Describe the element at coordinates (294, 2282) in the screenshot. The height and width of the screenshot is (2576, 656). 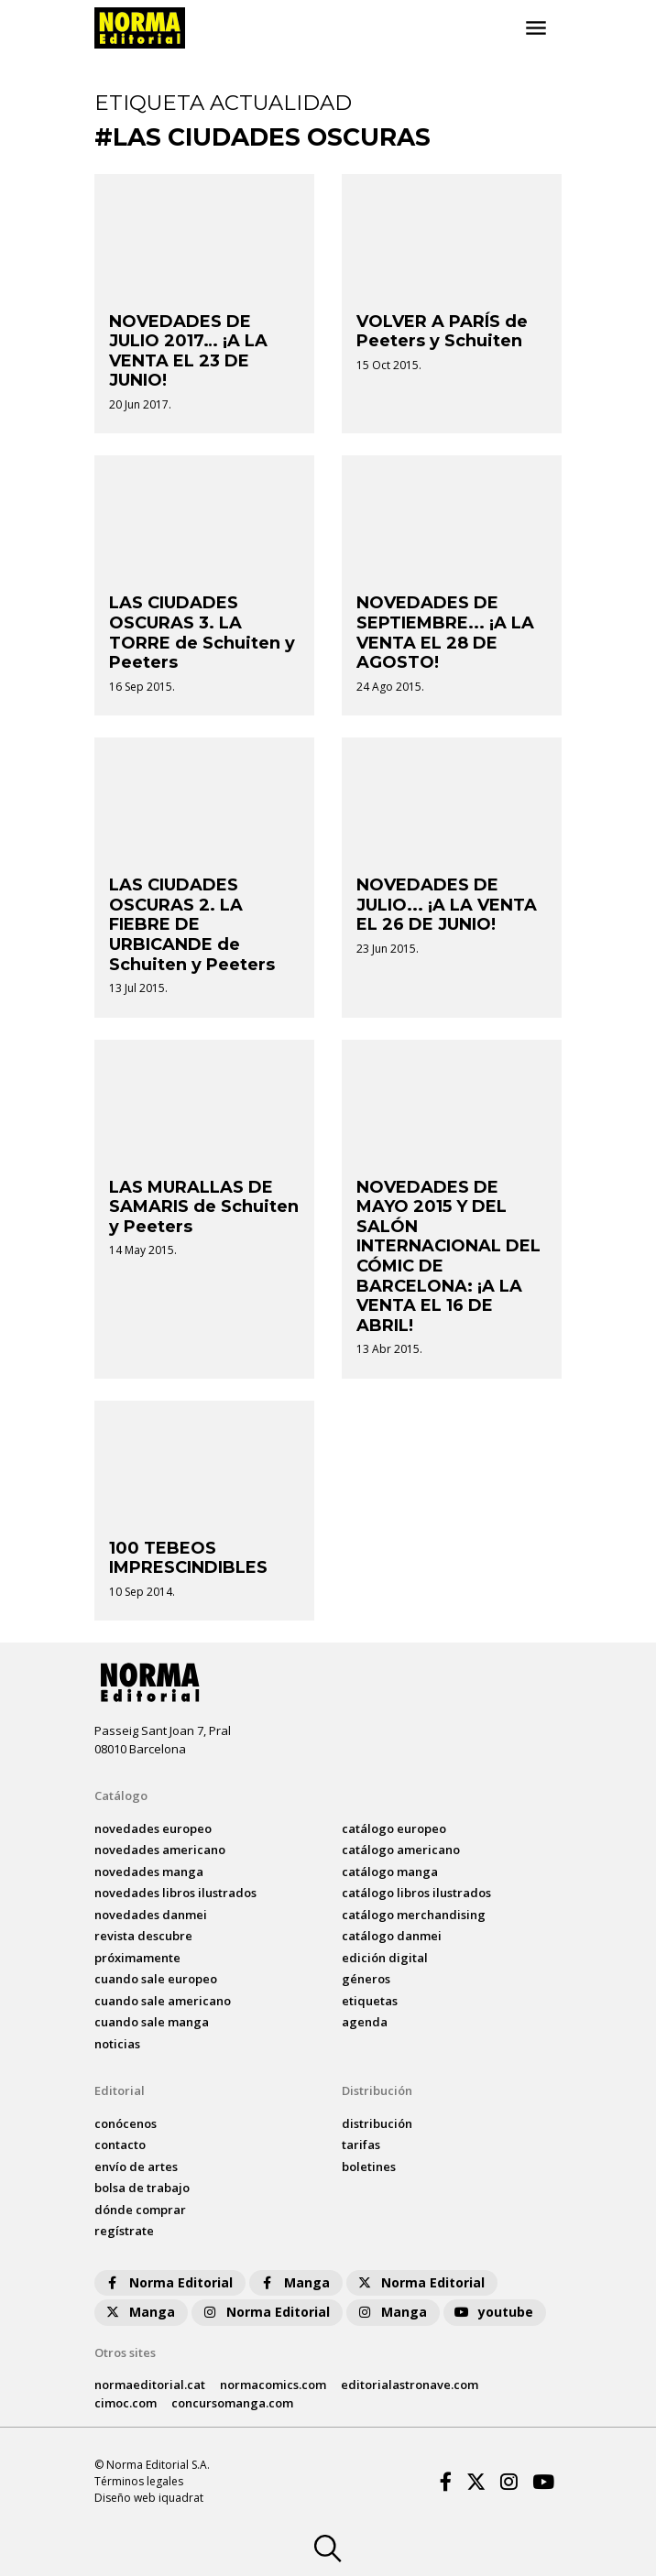
I see `Manga` at that location.